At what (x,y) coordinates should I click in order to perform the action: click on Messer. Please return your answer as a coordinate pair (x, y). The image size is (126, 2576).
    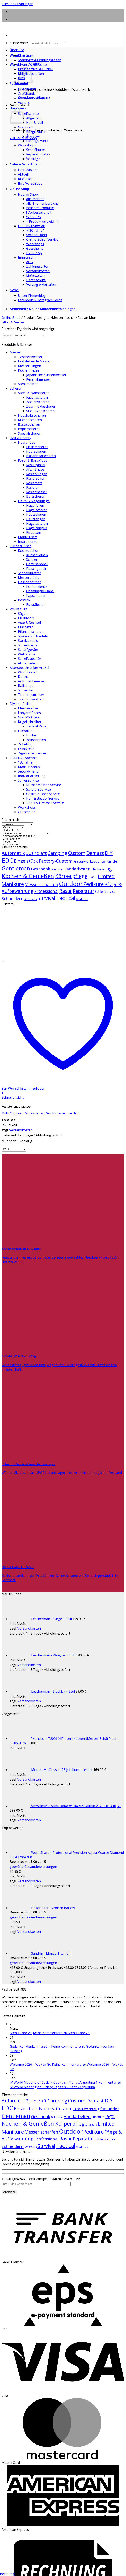
    Looking at the image, I should click on (15, 352).